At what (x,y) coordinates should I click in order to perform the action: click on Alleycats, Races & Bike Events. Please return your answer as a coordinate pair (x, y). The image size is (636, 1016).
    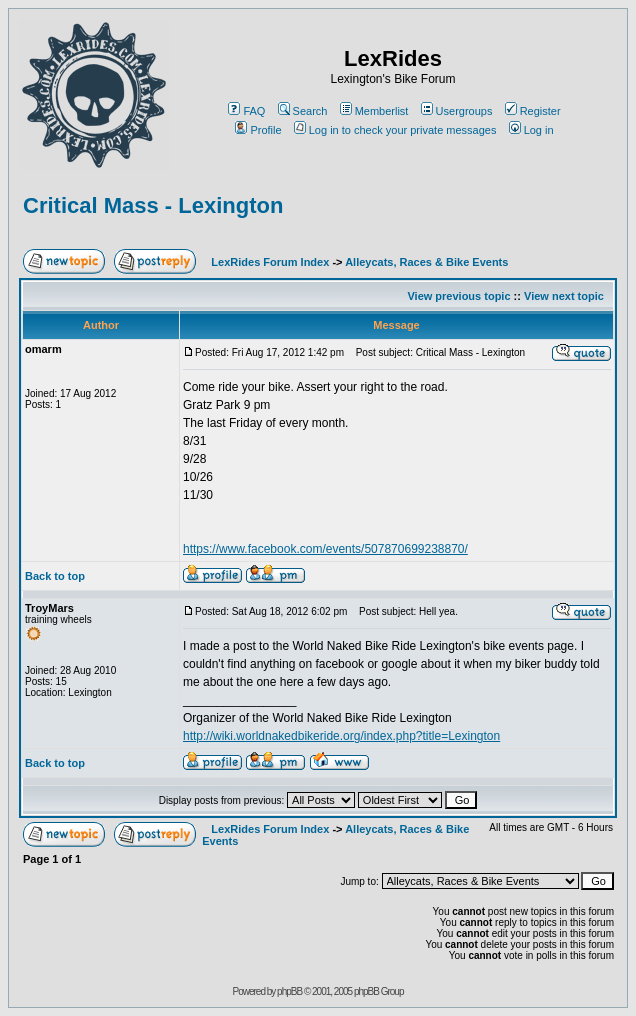
    Looking at the image, I should click on (426, 262).